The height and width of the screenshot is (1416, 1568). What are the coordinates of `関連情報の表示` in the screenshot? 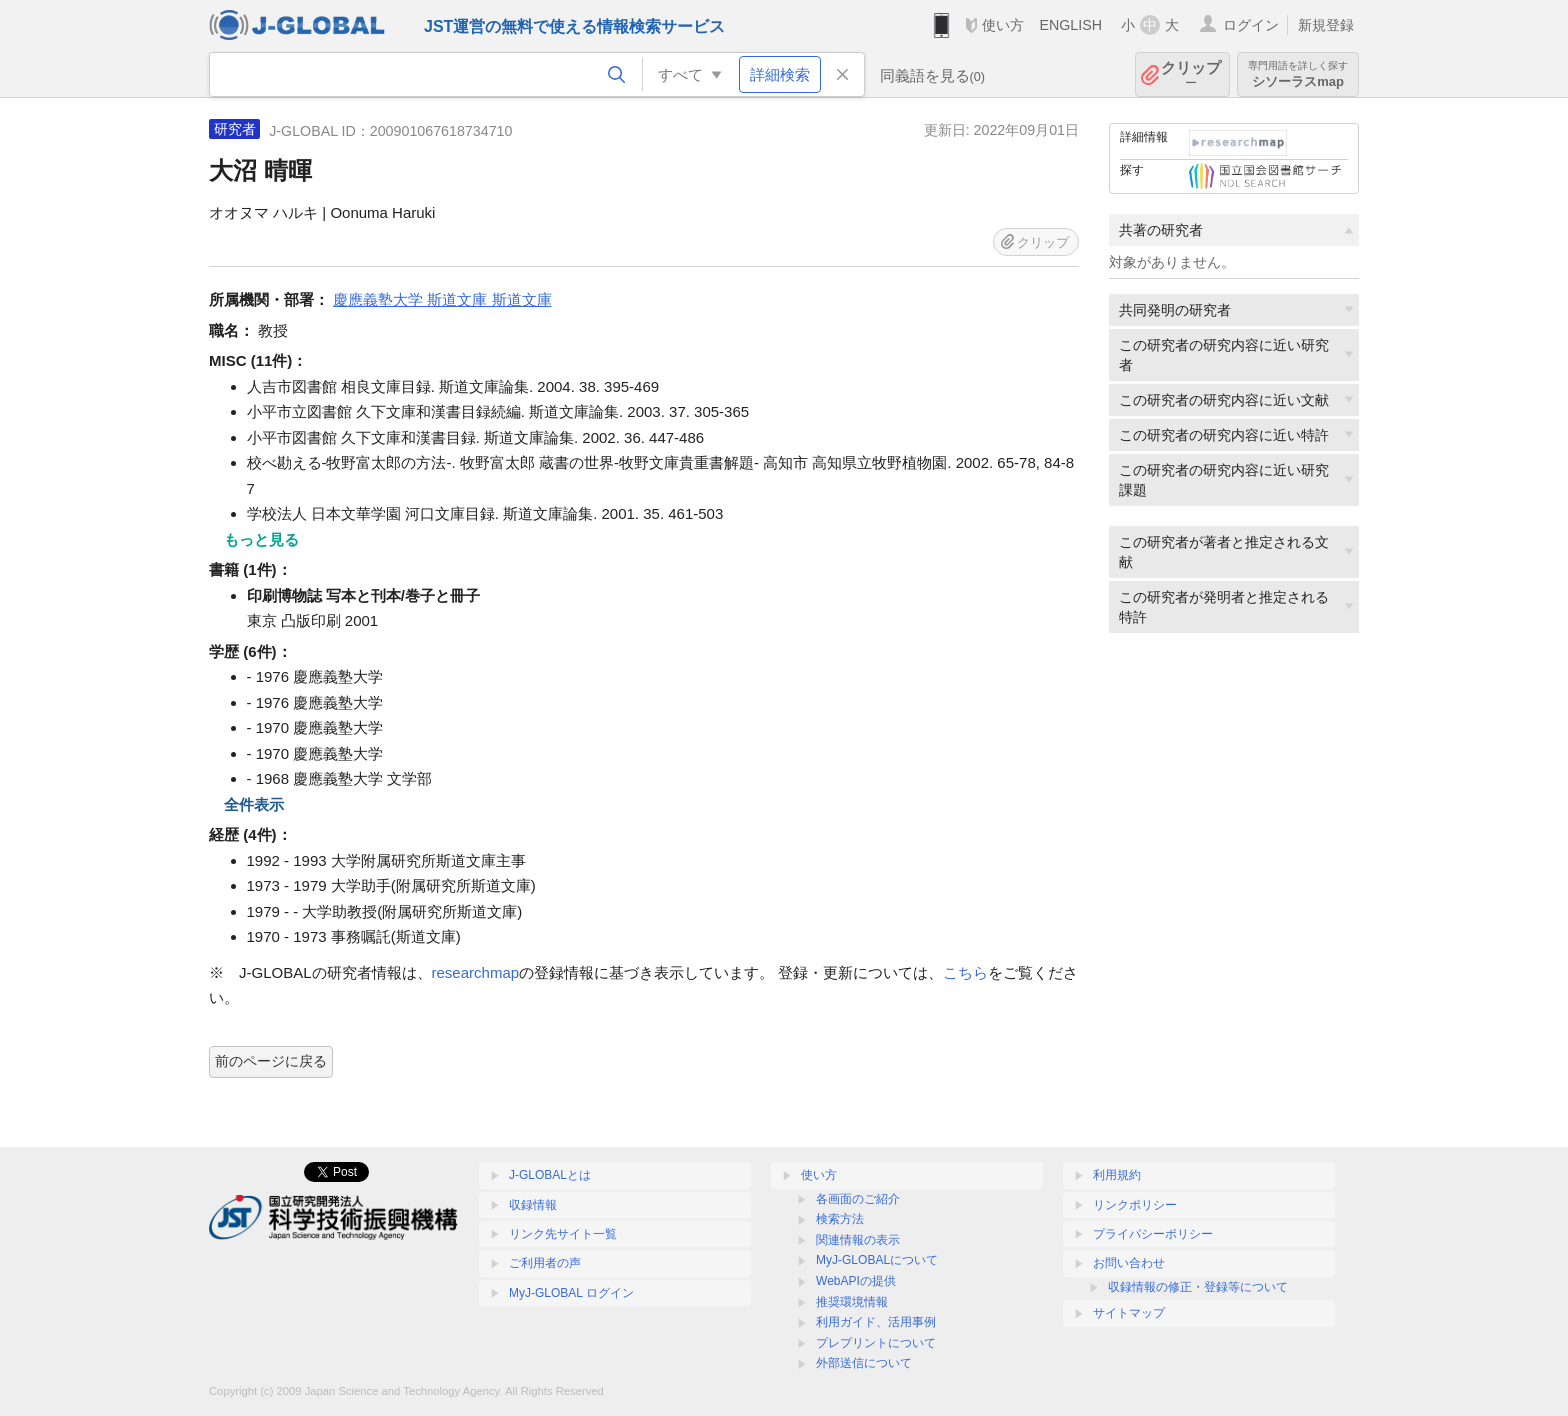 It's located at (858, 1240).